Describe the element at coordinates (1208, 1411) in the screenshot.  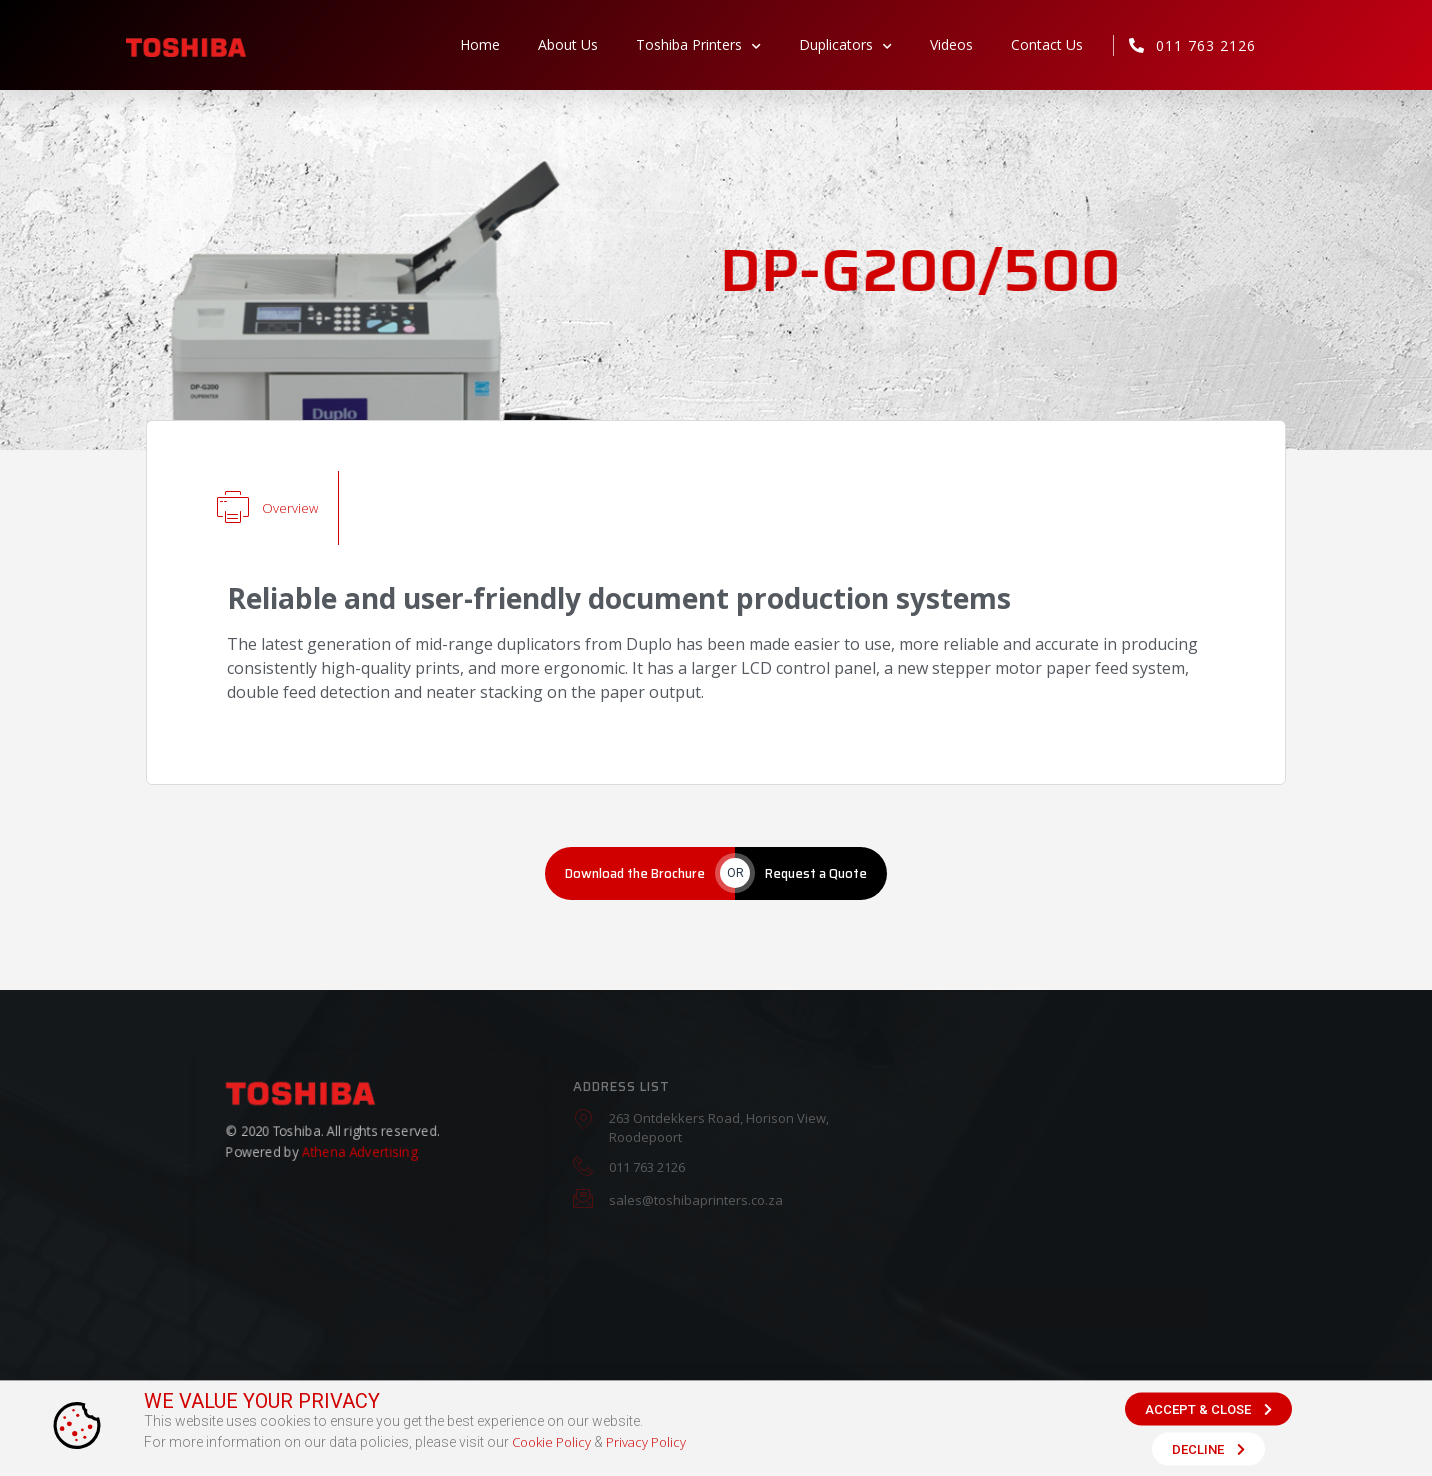
I see `[button]` at that location.